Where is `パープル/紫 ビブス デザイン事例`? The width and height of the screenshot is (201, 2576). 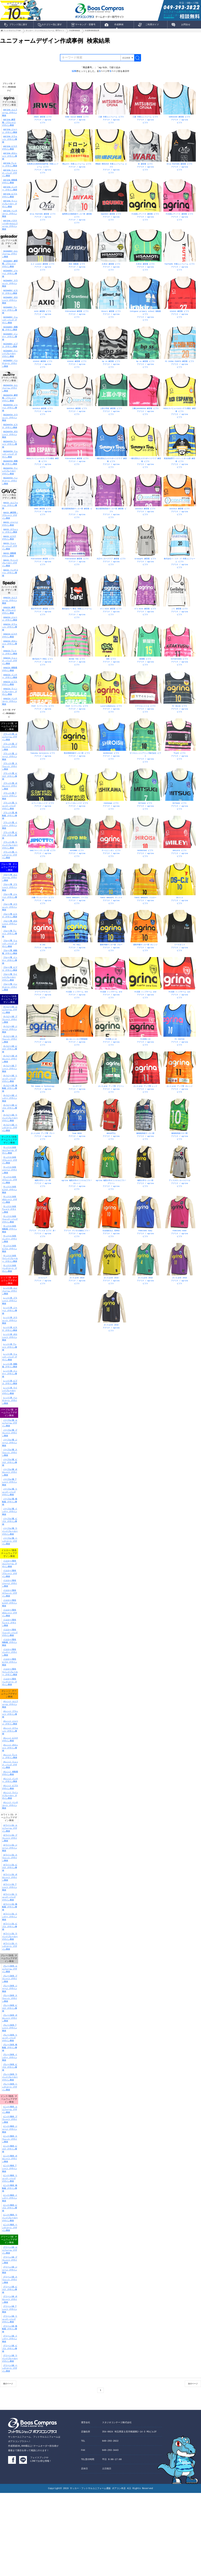 パープル/紫 ビブス デザイン事例 is located at coordinates (9, 1534).